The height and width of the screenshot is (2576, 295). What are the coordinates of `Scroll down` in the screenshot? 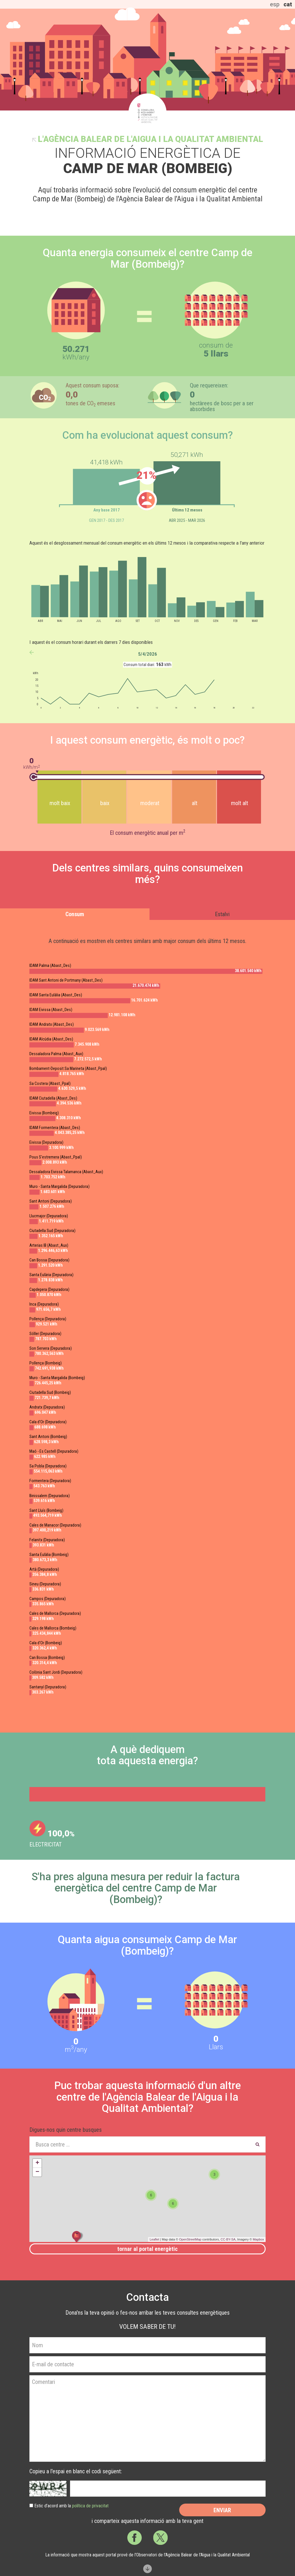 It's located at (147, 2568).